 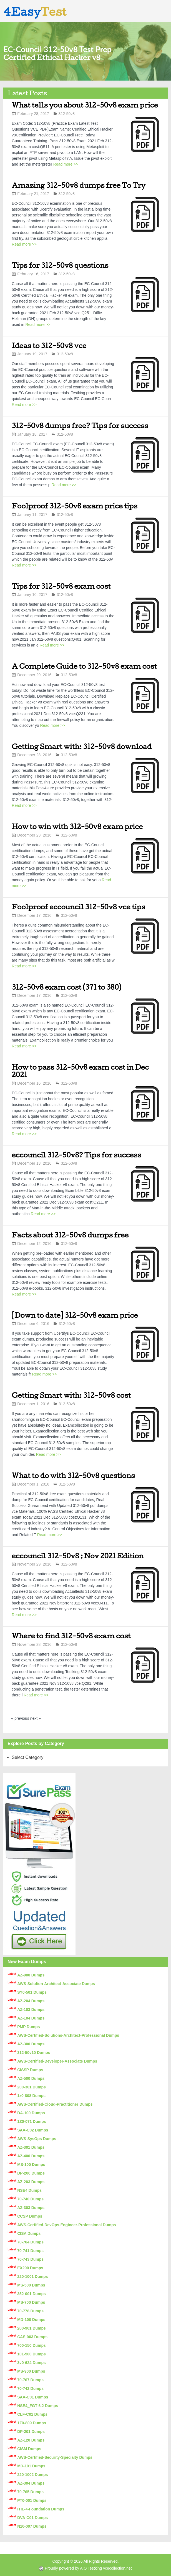 I want to click on 312-50v8 exam cost (371 to 380), so click(x=66, y=987).